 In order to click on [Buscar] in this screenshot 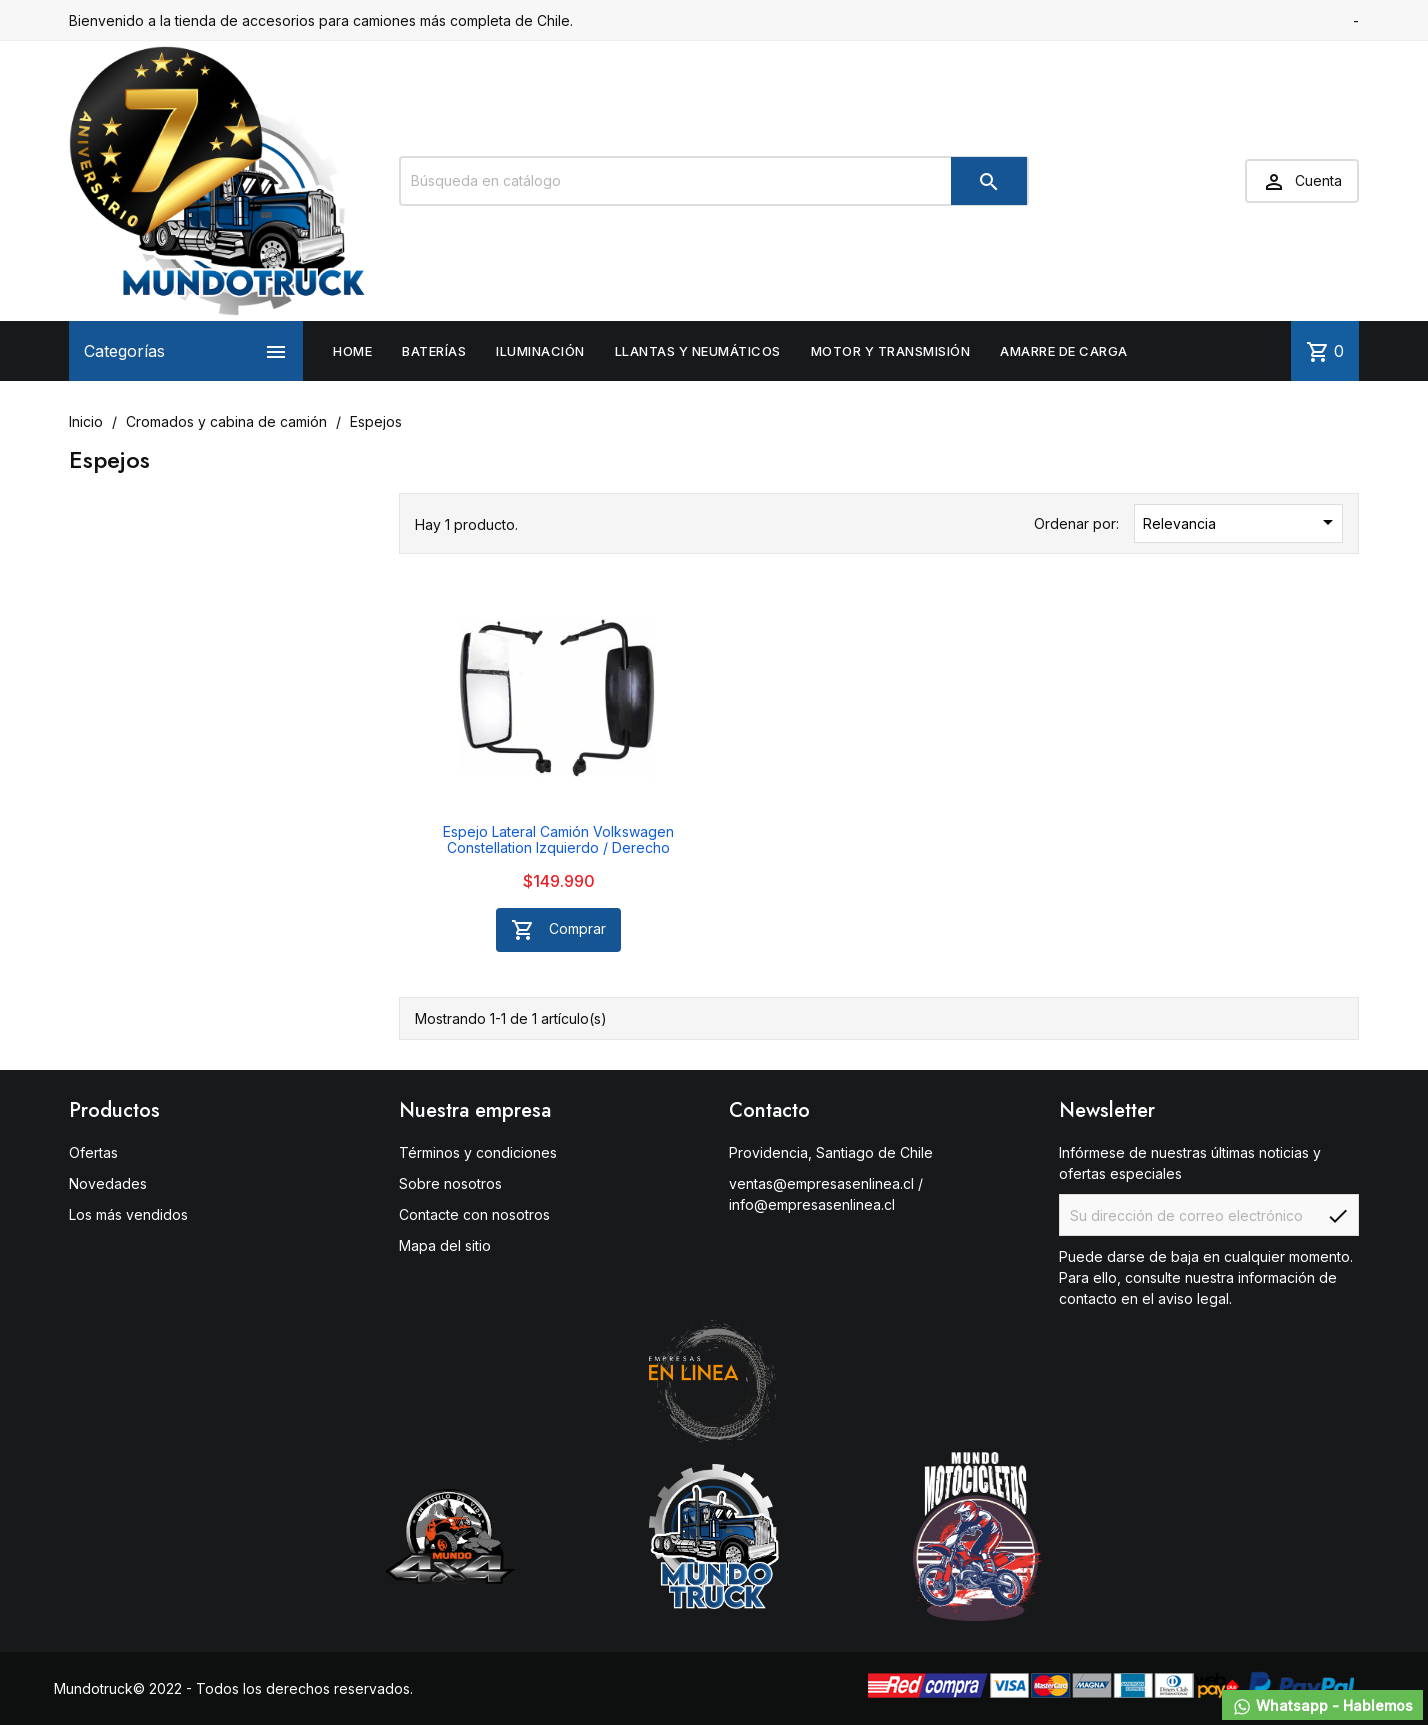, I will do `click(714, 181)`.